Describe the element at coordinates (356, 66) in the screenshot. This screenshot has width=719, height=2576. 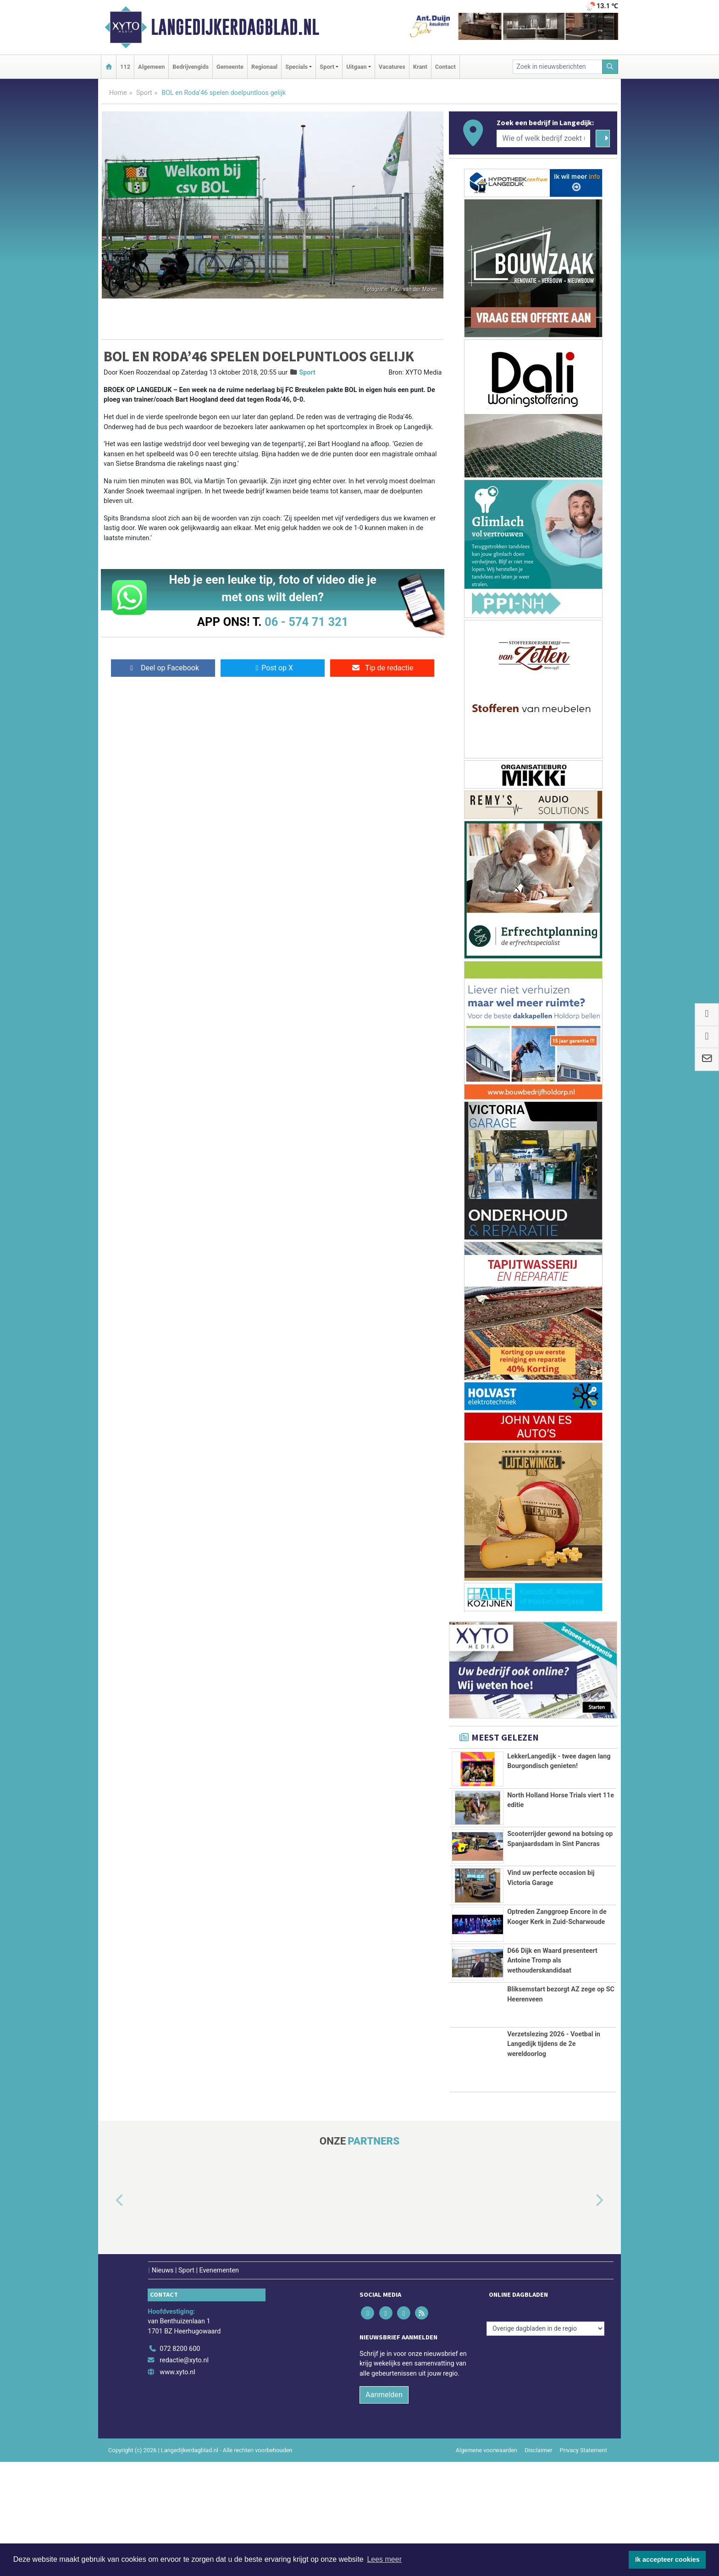
I see `Uitgaan [button]` at that location.